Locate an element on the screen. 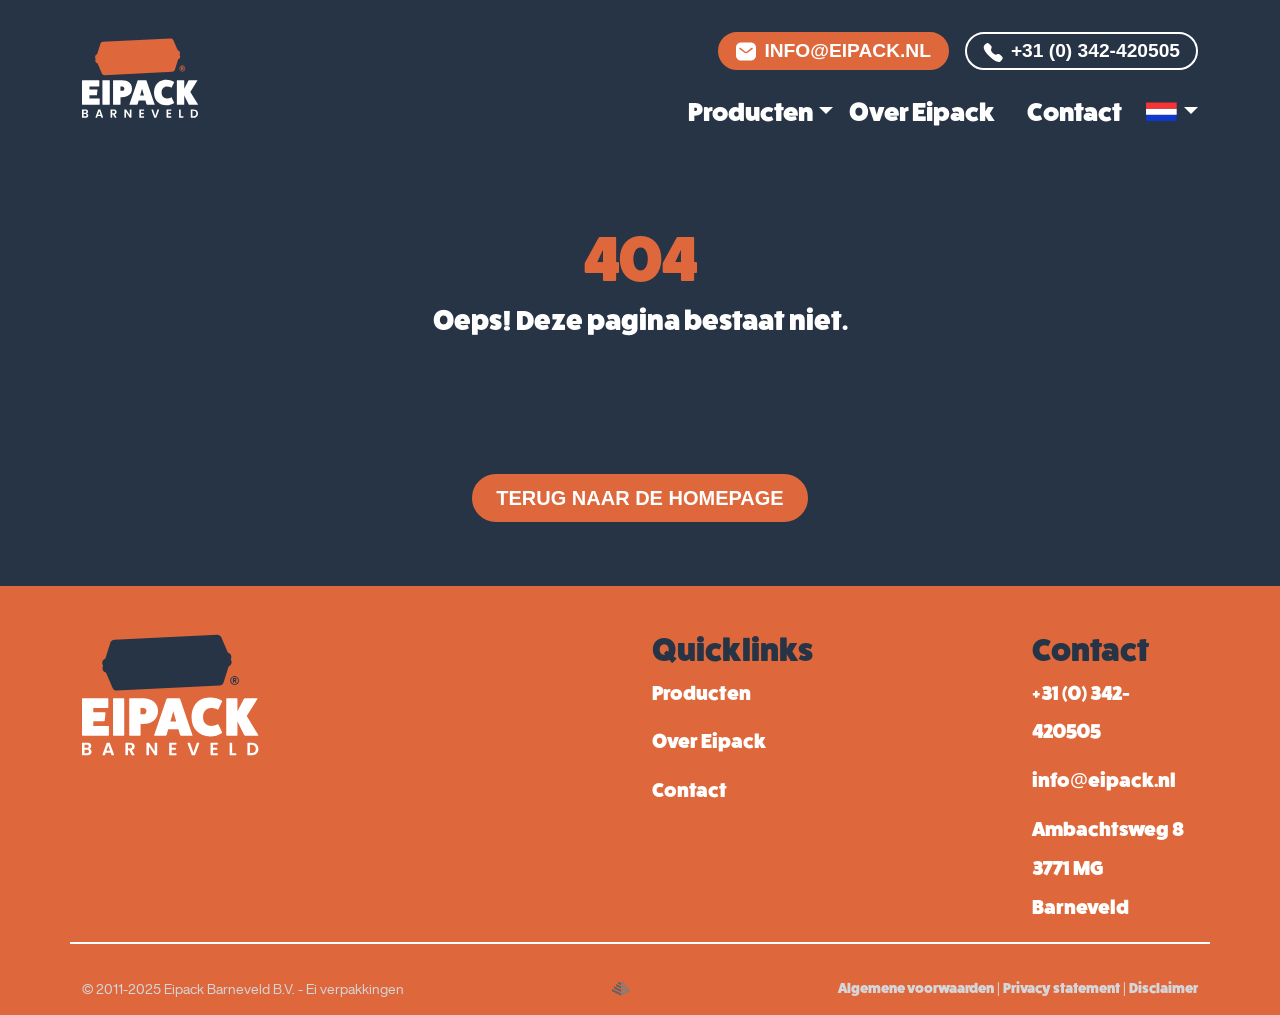  Privacy statement is located at coordinates (1061, 988).